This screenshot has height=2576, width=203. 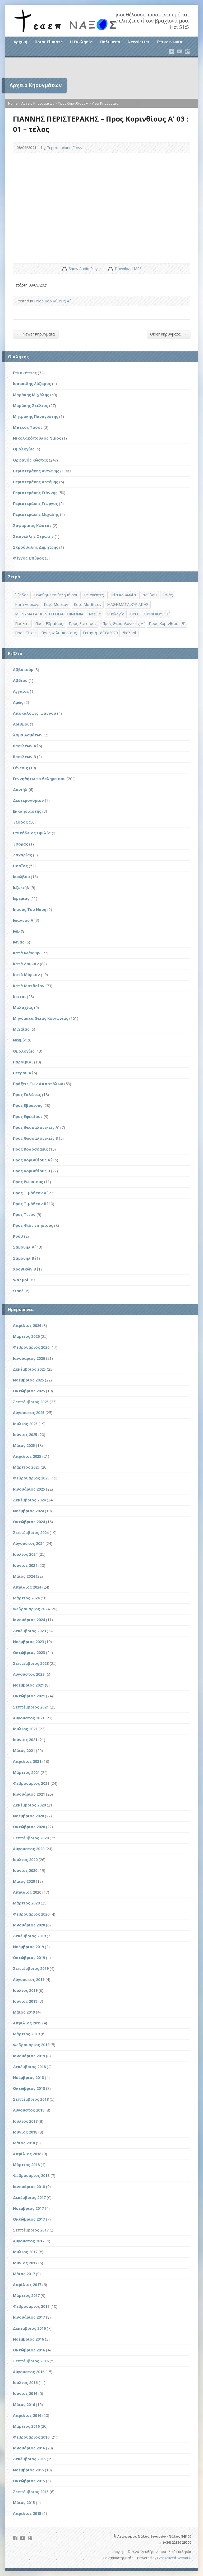 What do you see at coordinates (20, 789) in the screenshot?
I see `Δανιήλ` at bounding box center [20, 789].